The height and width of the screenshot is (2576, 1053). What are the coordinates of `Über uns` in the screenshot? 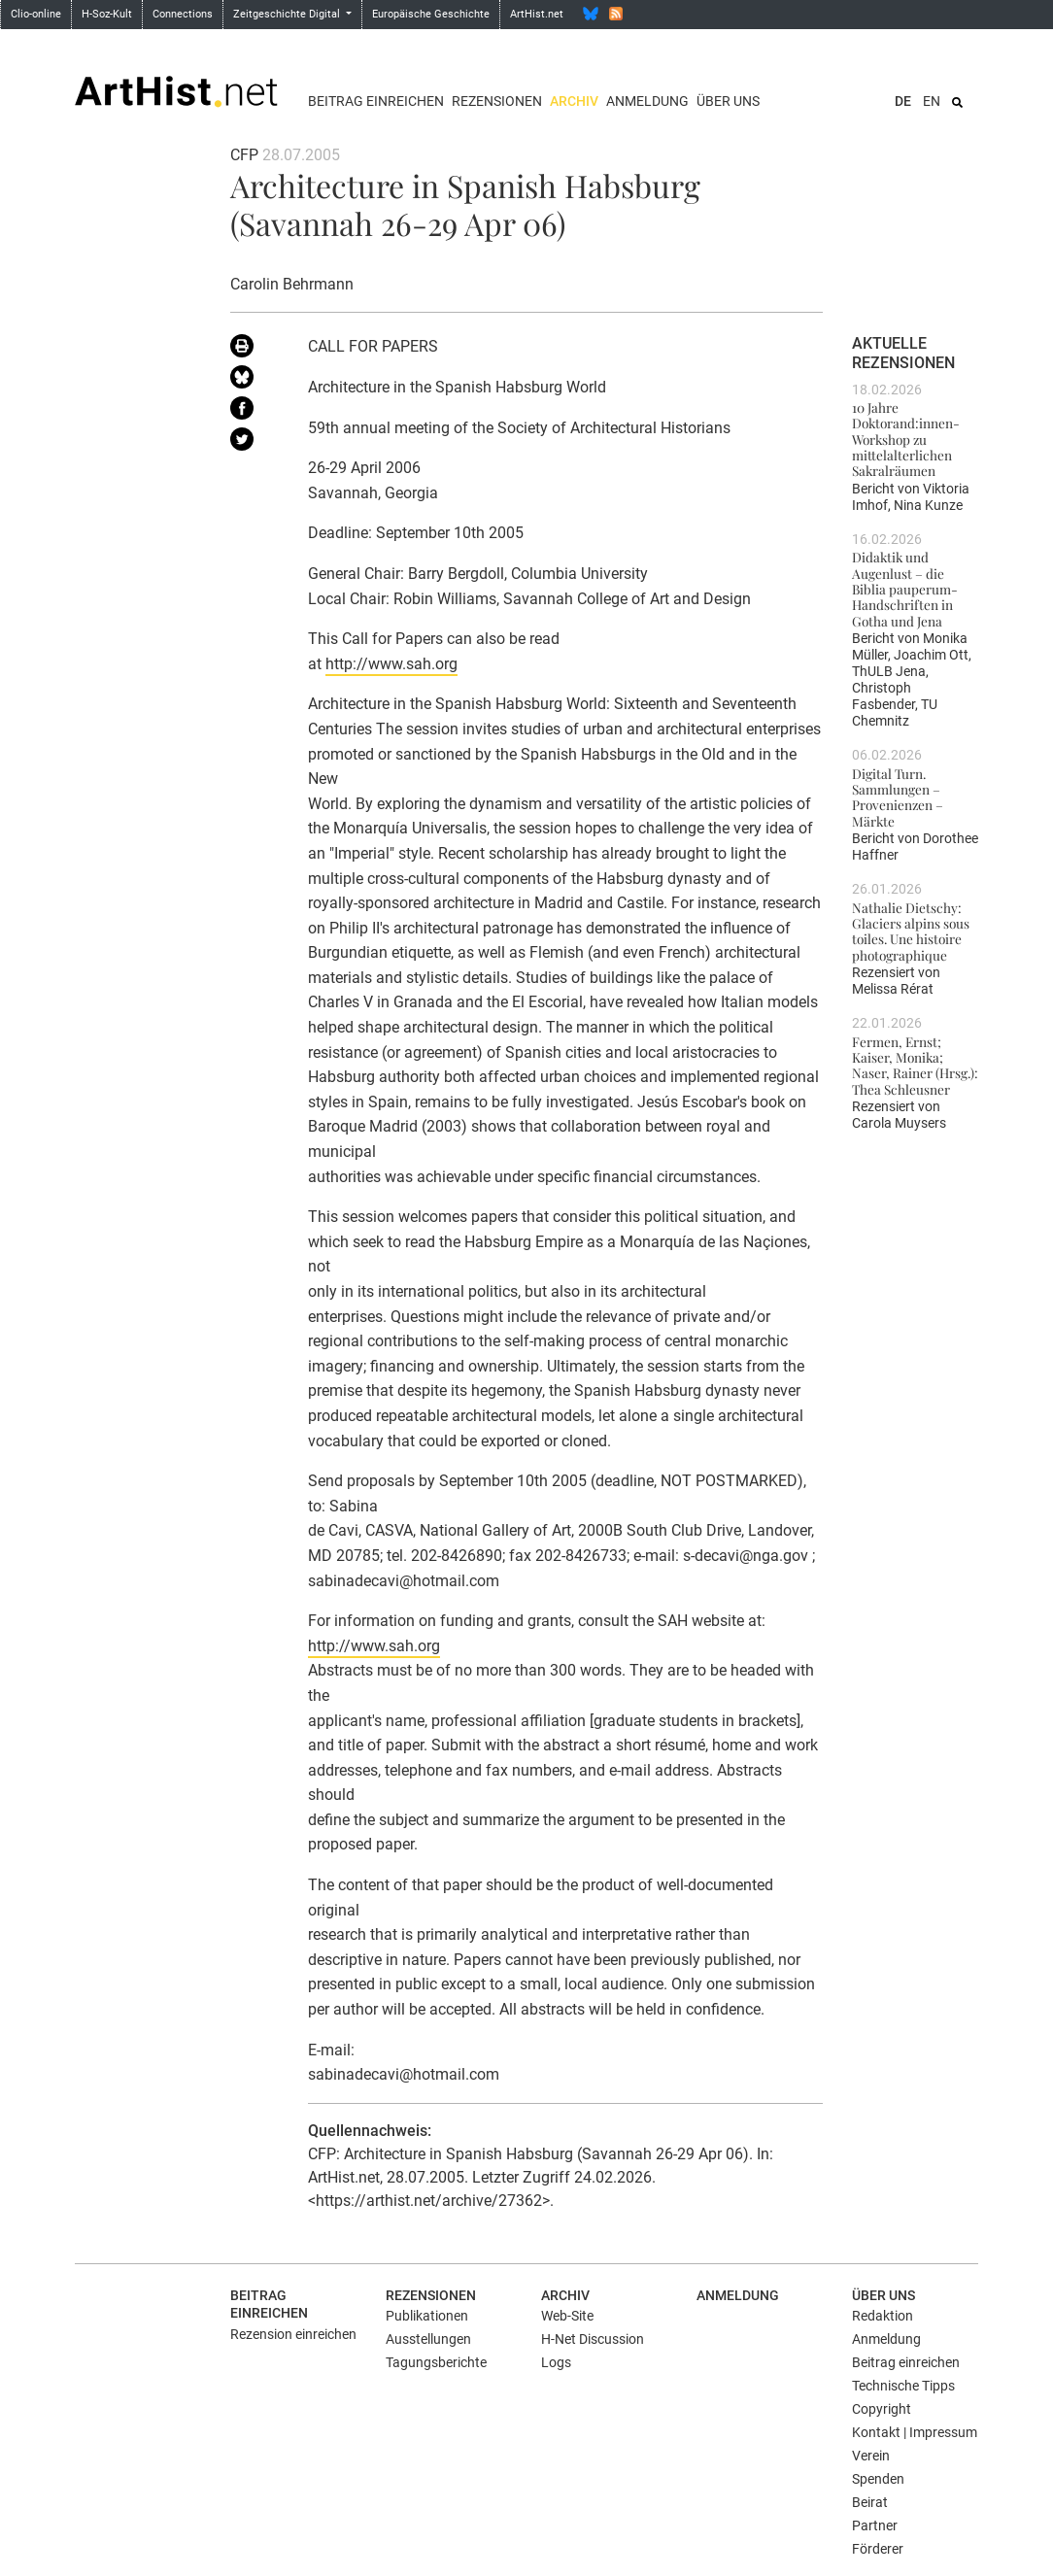 It's located at (728, 101).